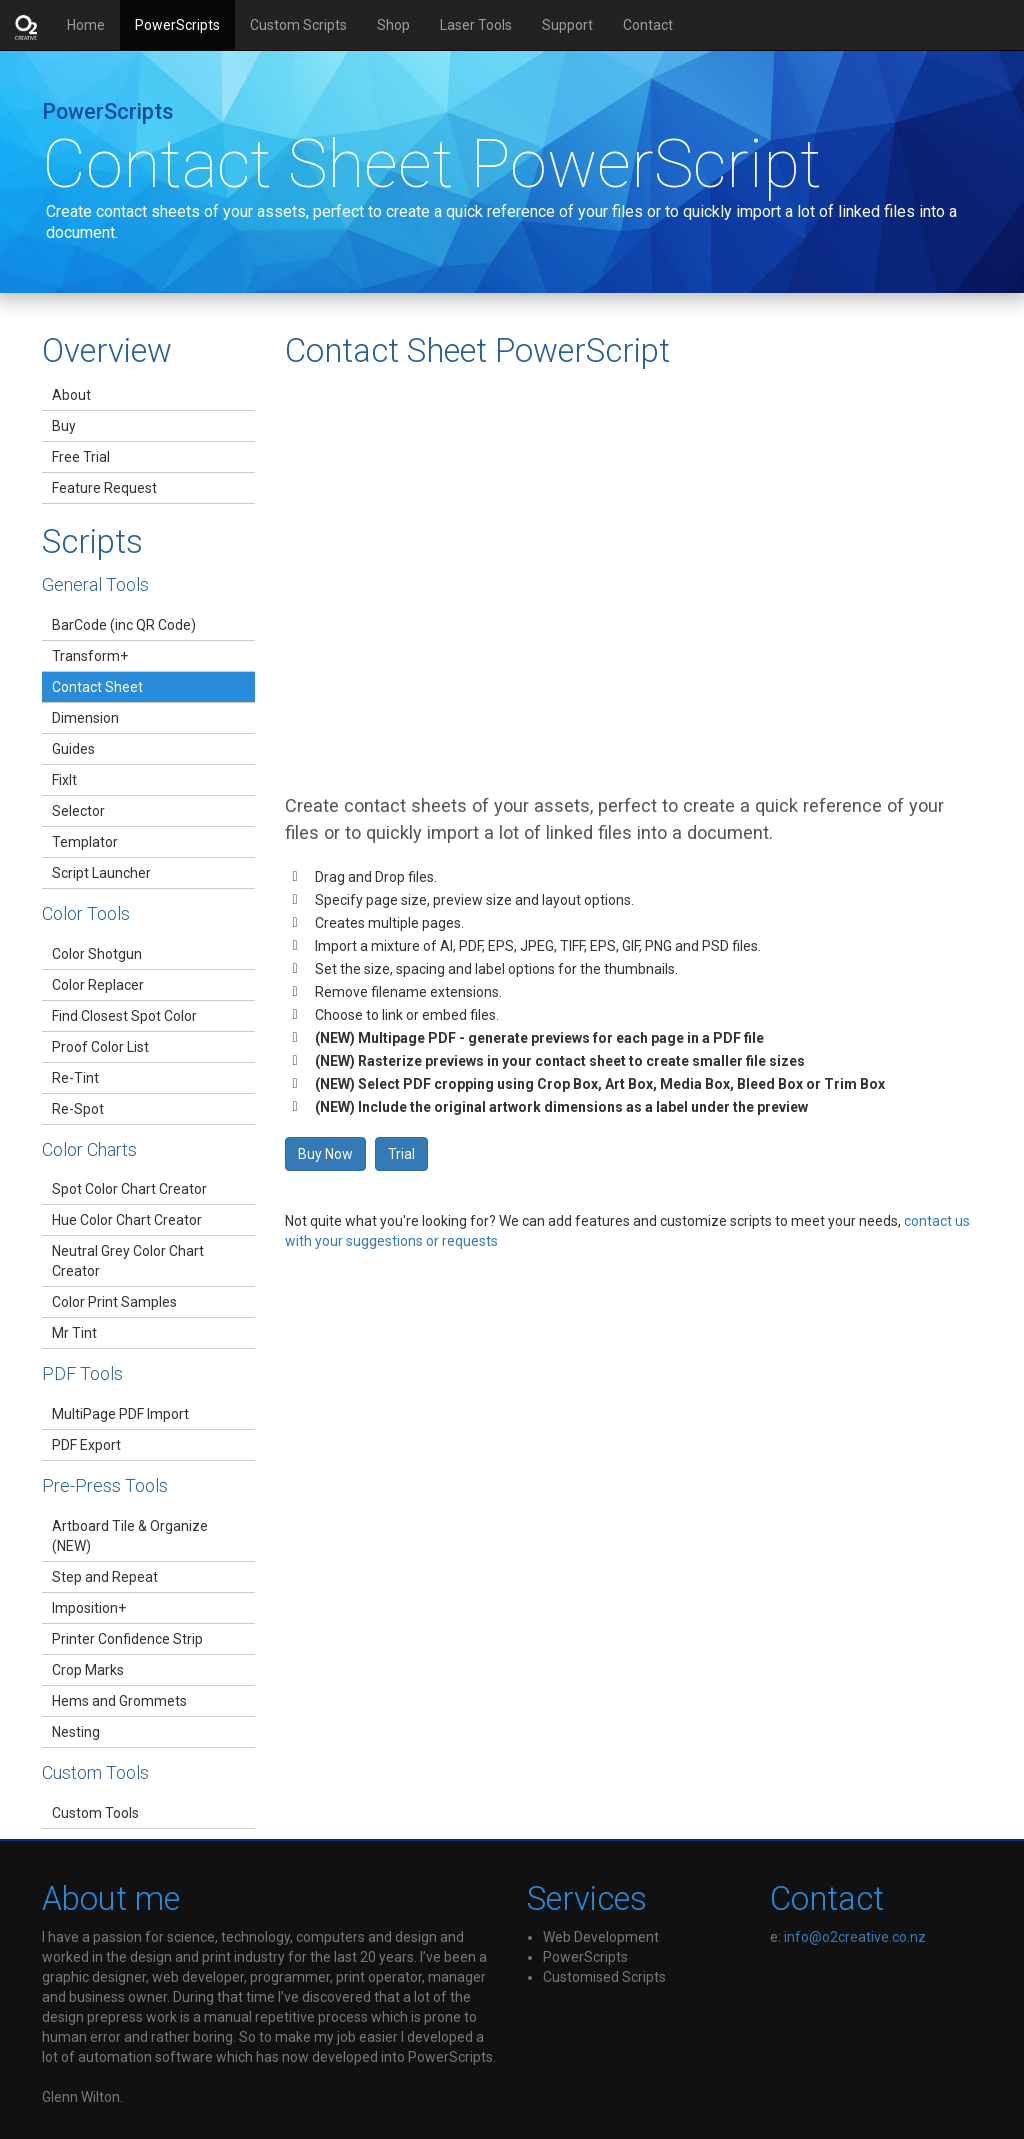 Image resolution: width=1024 pixels, height=2139 pixels. Describe the element at coordinates (648, 25) in the screenshot. I see `Contact` at that location.